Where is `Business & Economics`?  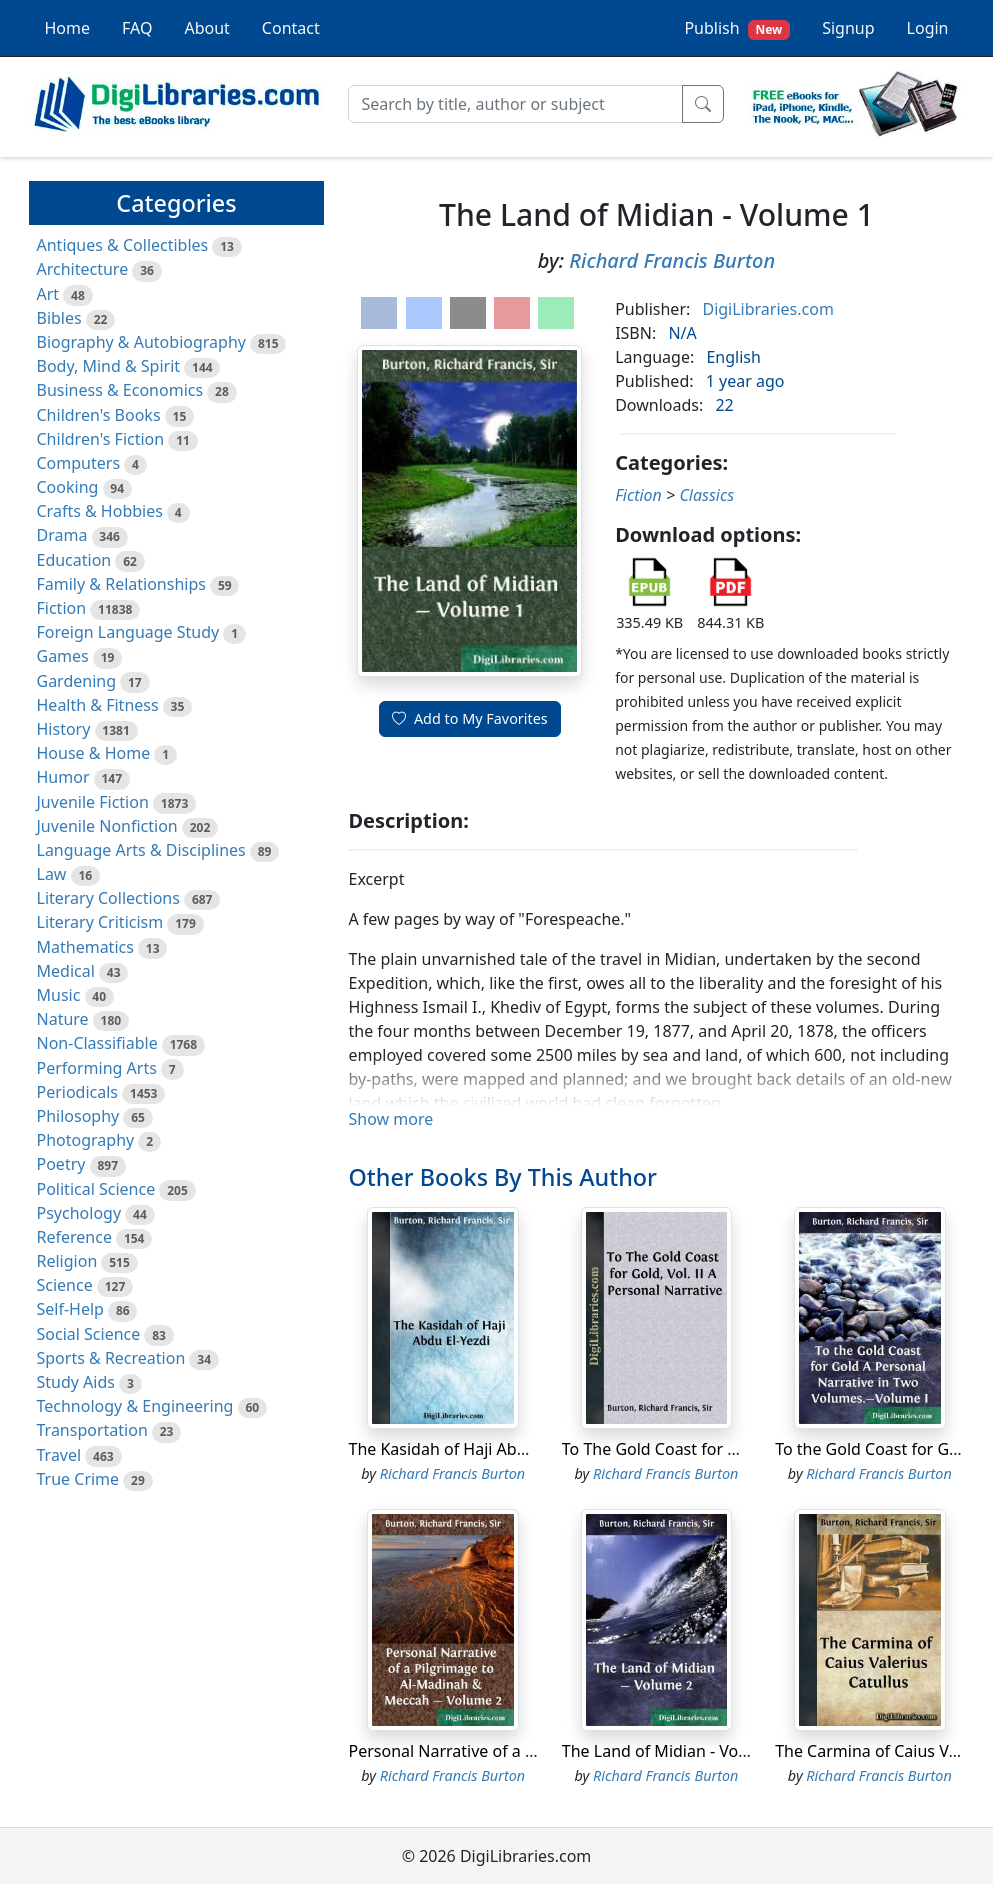 Business & Economics is located at coordinates (120, 390).